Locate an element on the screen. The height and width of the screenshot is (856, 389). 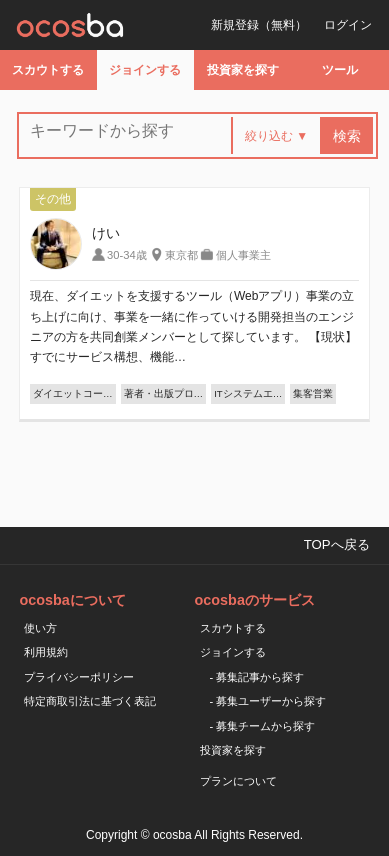
30-34歳 is located at coordinates (127, 255).